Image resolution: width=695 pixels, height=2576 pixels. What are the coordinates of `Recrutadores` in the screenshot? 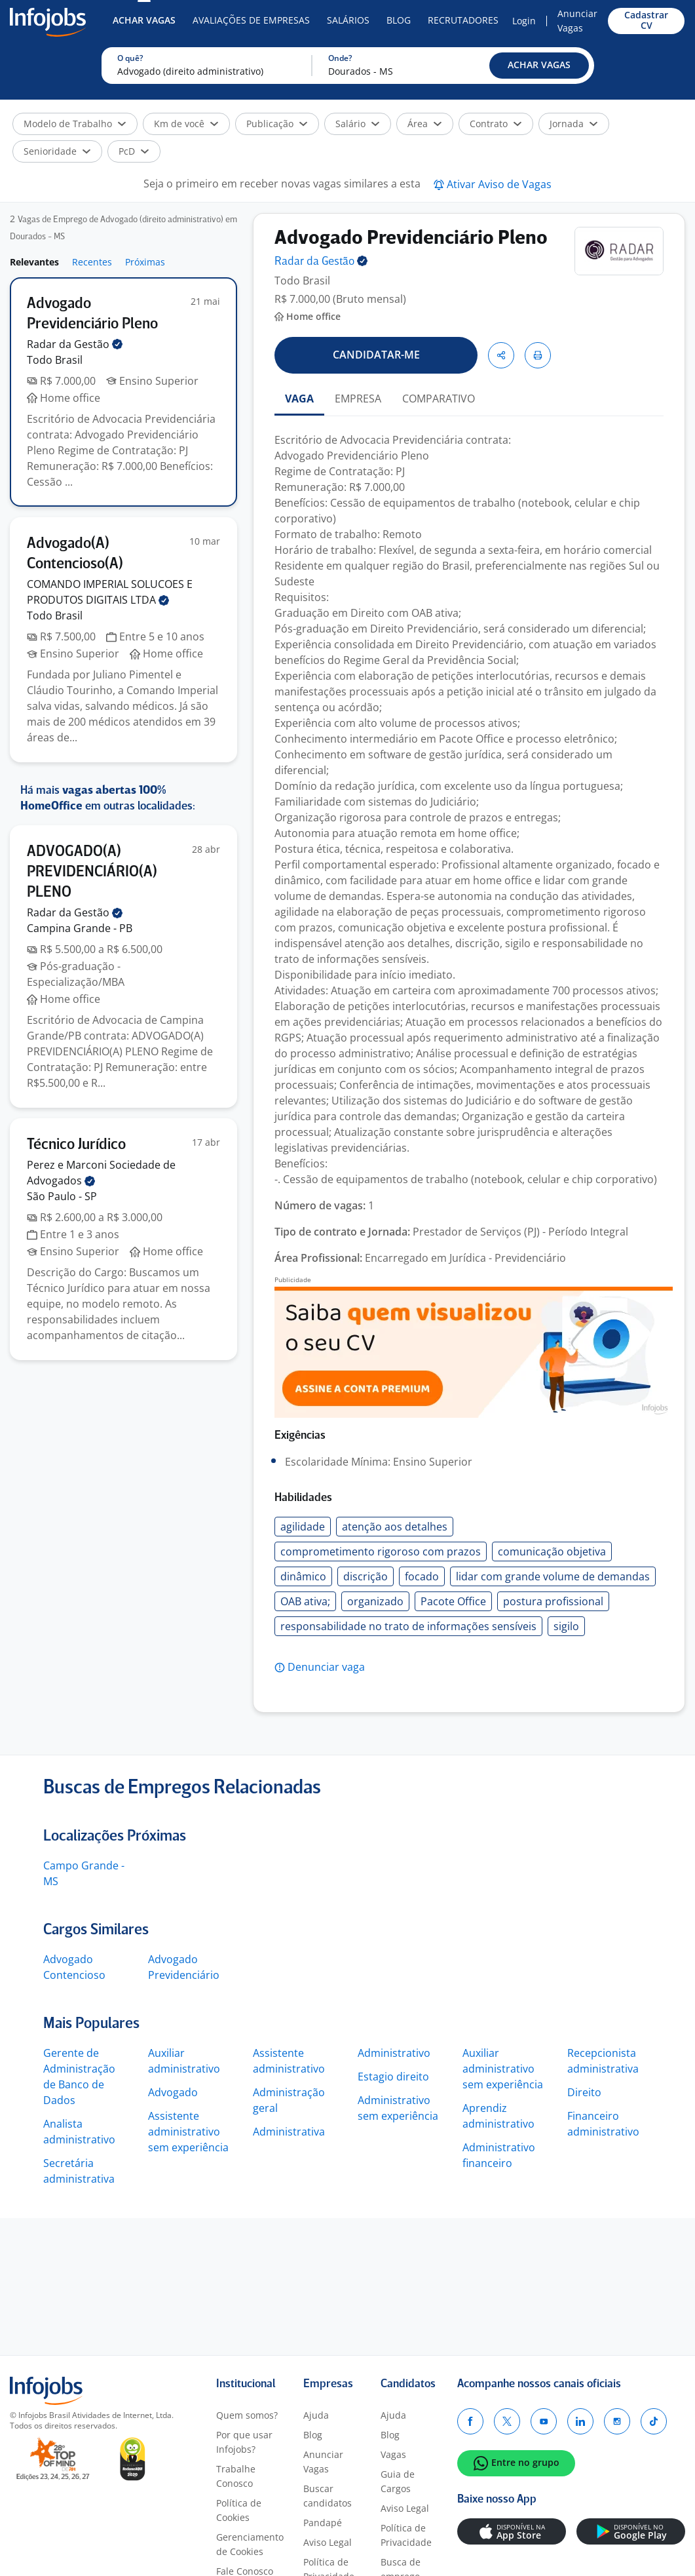 It's located at (463, 20).